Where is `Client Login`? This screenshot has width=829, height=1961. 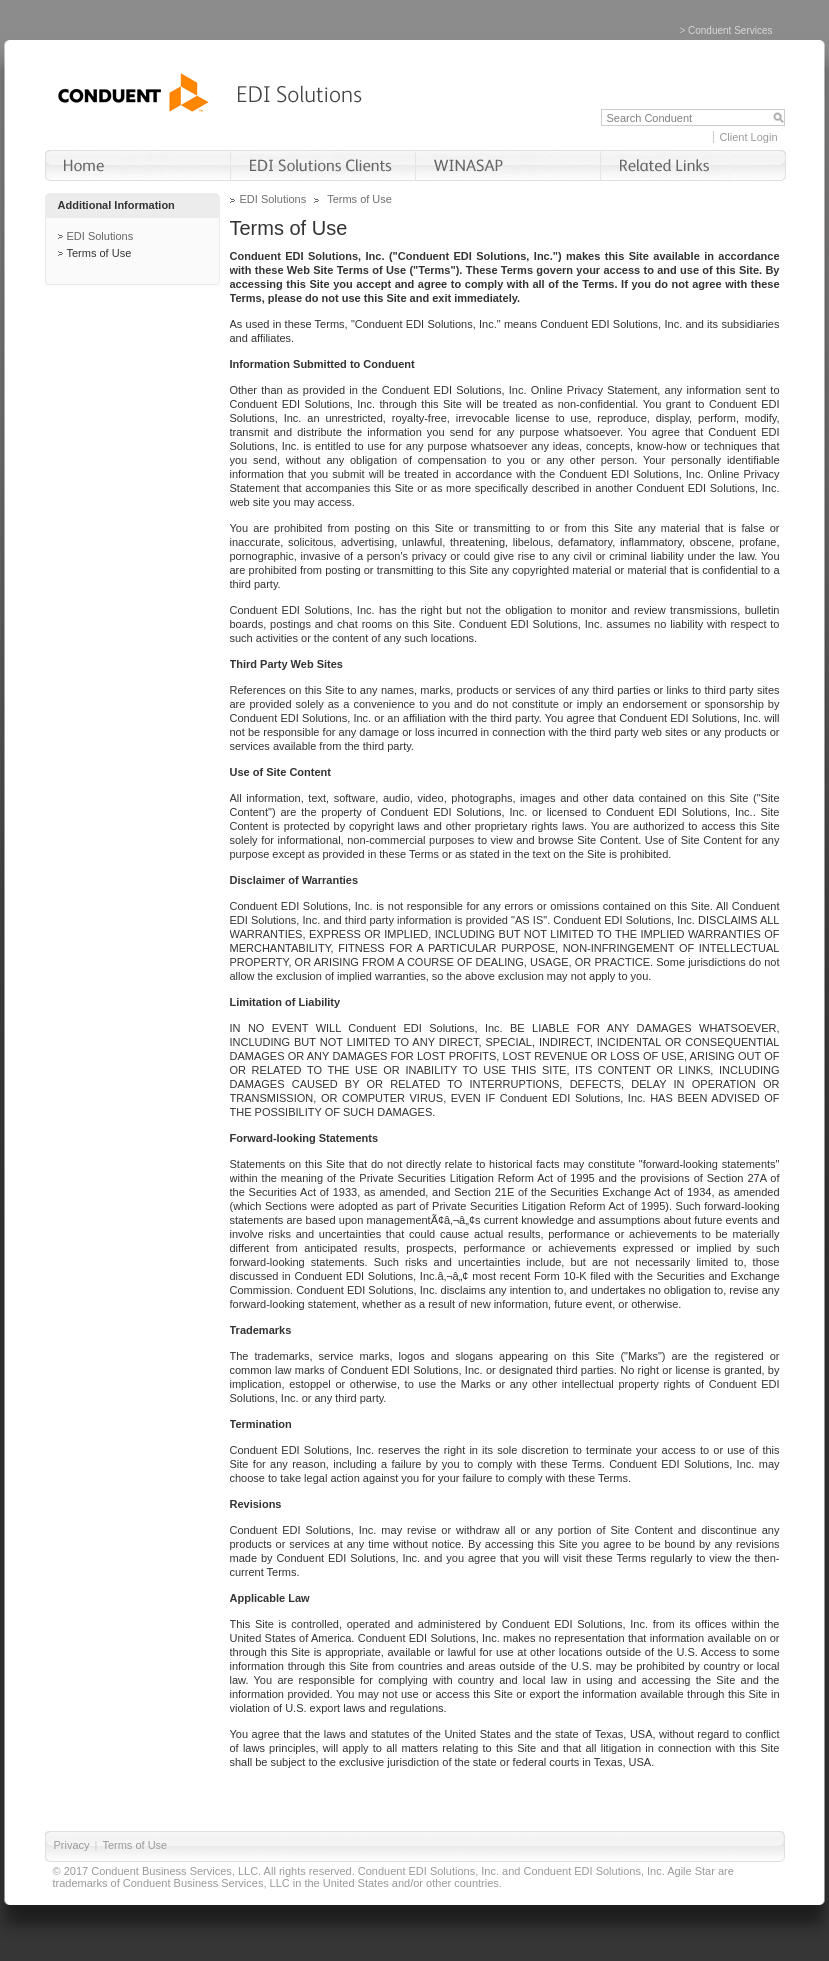
Client Login is located at coordinates (748, 137).